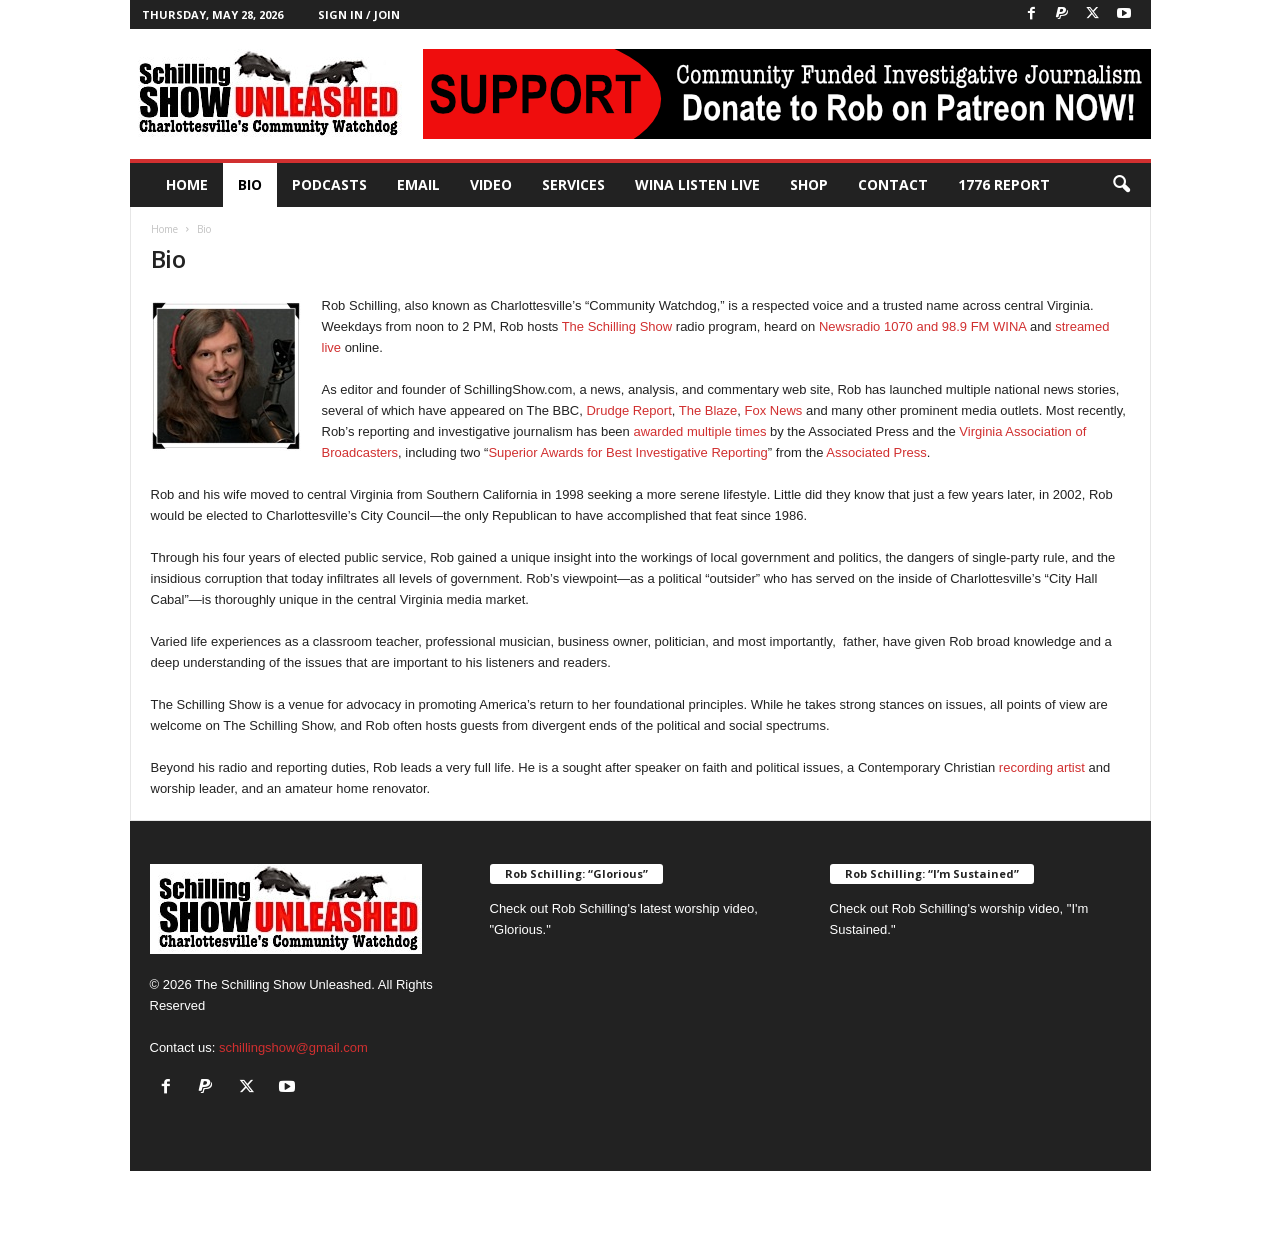 The image size is (1280, 1240). Describe the element at coordinates (697, 184) in the screenshot. I see `WINA Listen Live` at that location.